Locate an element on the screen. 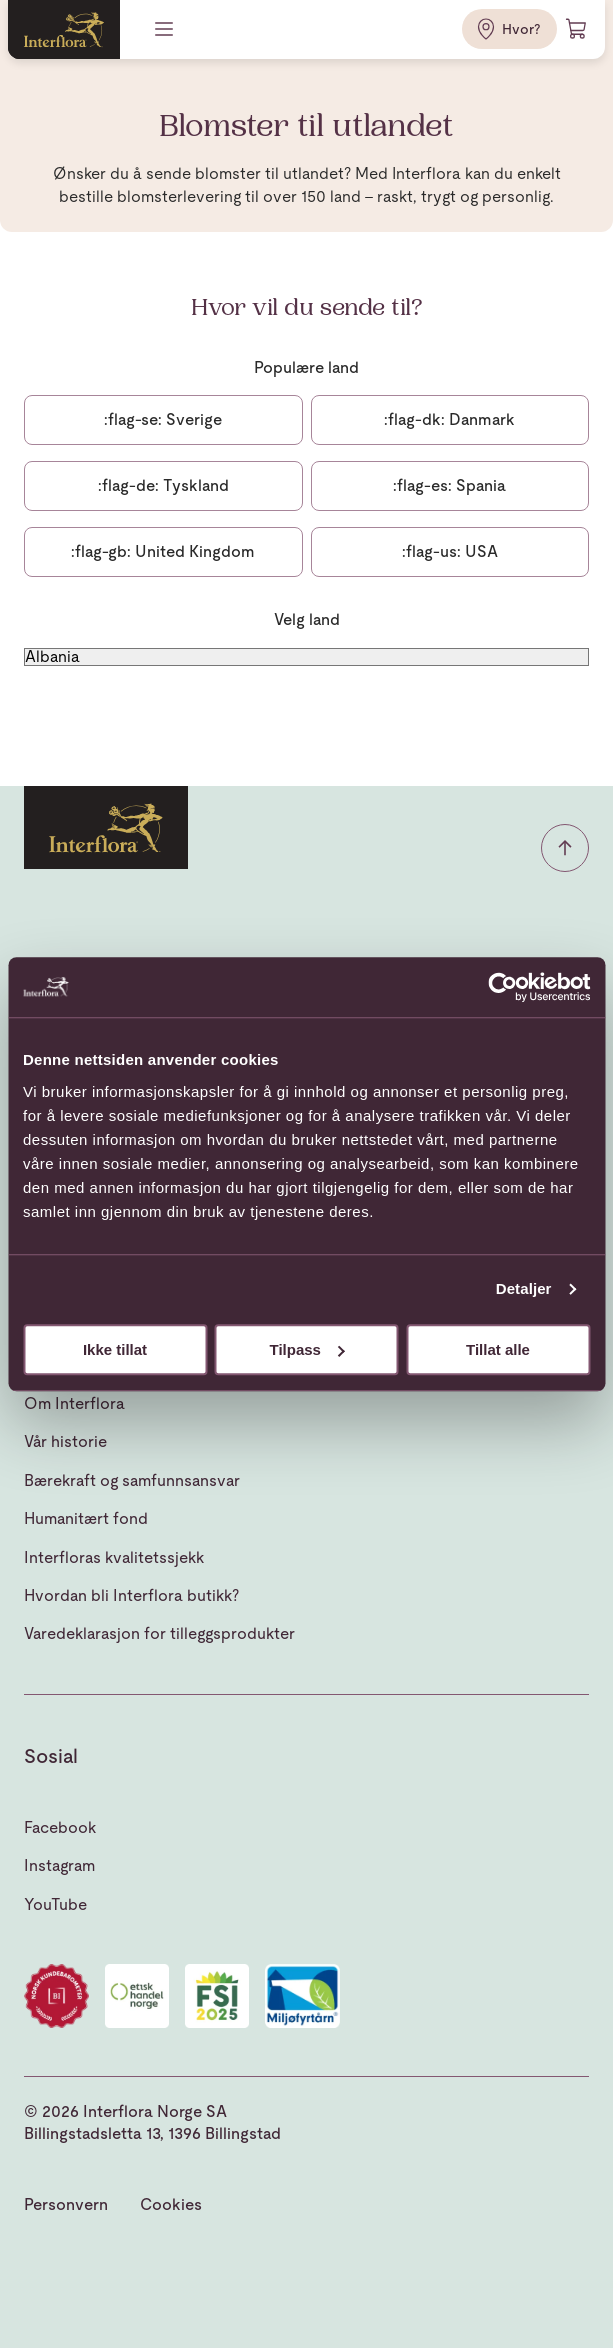 The height and width of the screenshot is (2348, 613). Interfloras kvalitetssjekk is located at coordinates (114, 1557).